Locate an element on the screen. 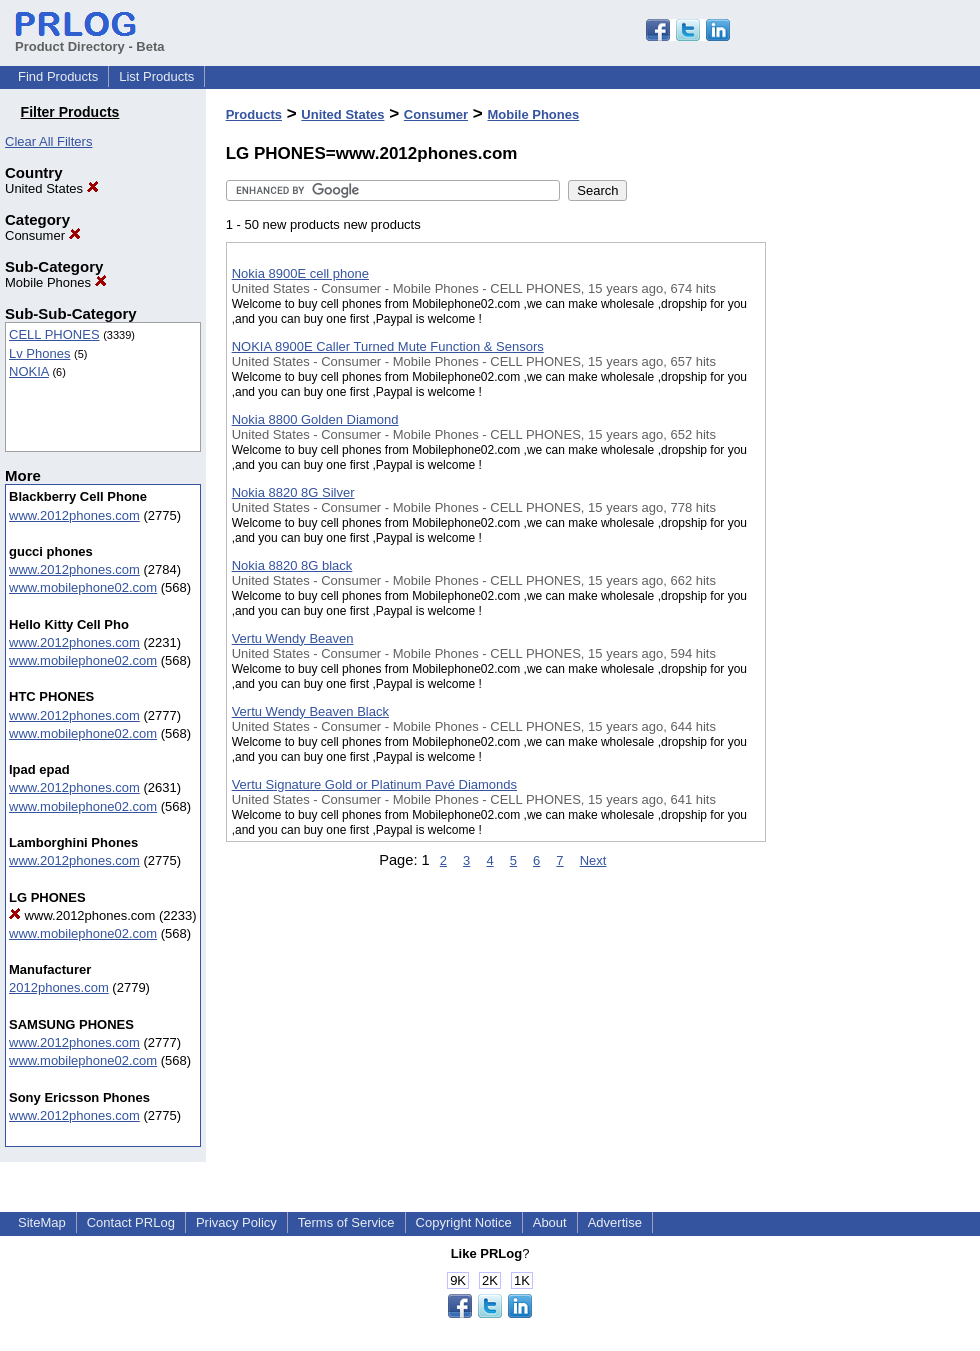  Mobile Phones is located at coordinates (56, 282).